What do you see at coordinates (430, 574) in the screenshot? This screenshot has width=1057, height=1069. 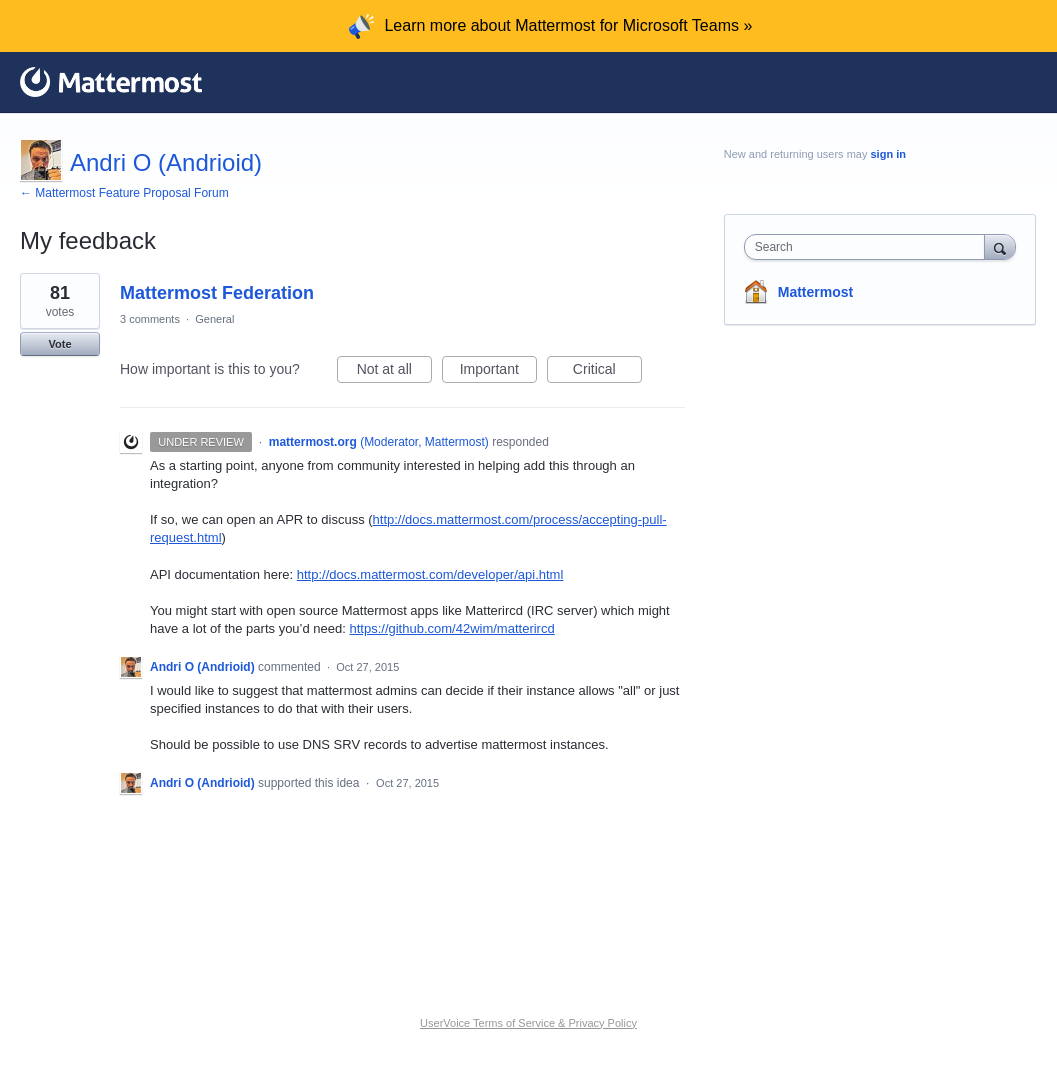 I see `http://docs.mattermost.com/developer/api.html` at bounding box center [430, 574].